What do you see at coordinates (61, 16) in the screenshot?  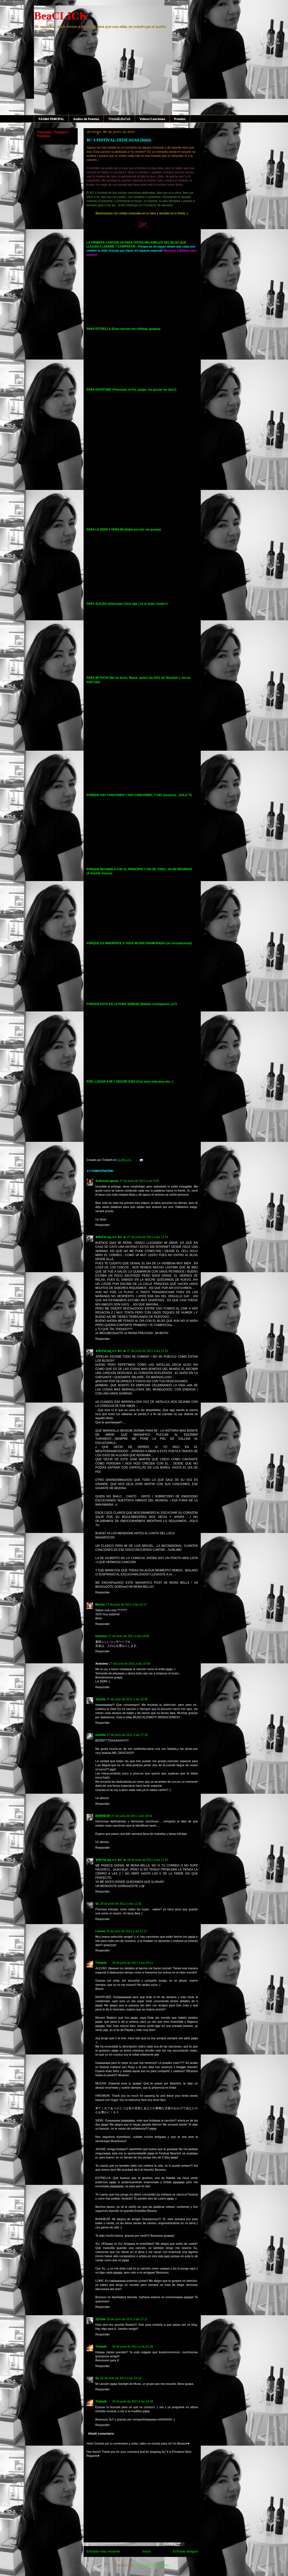 I see `BeaCLICK` at bounding box center [61, 16].